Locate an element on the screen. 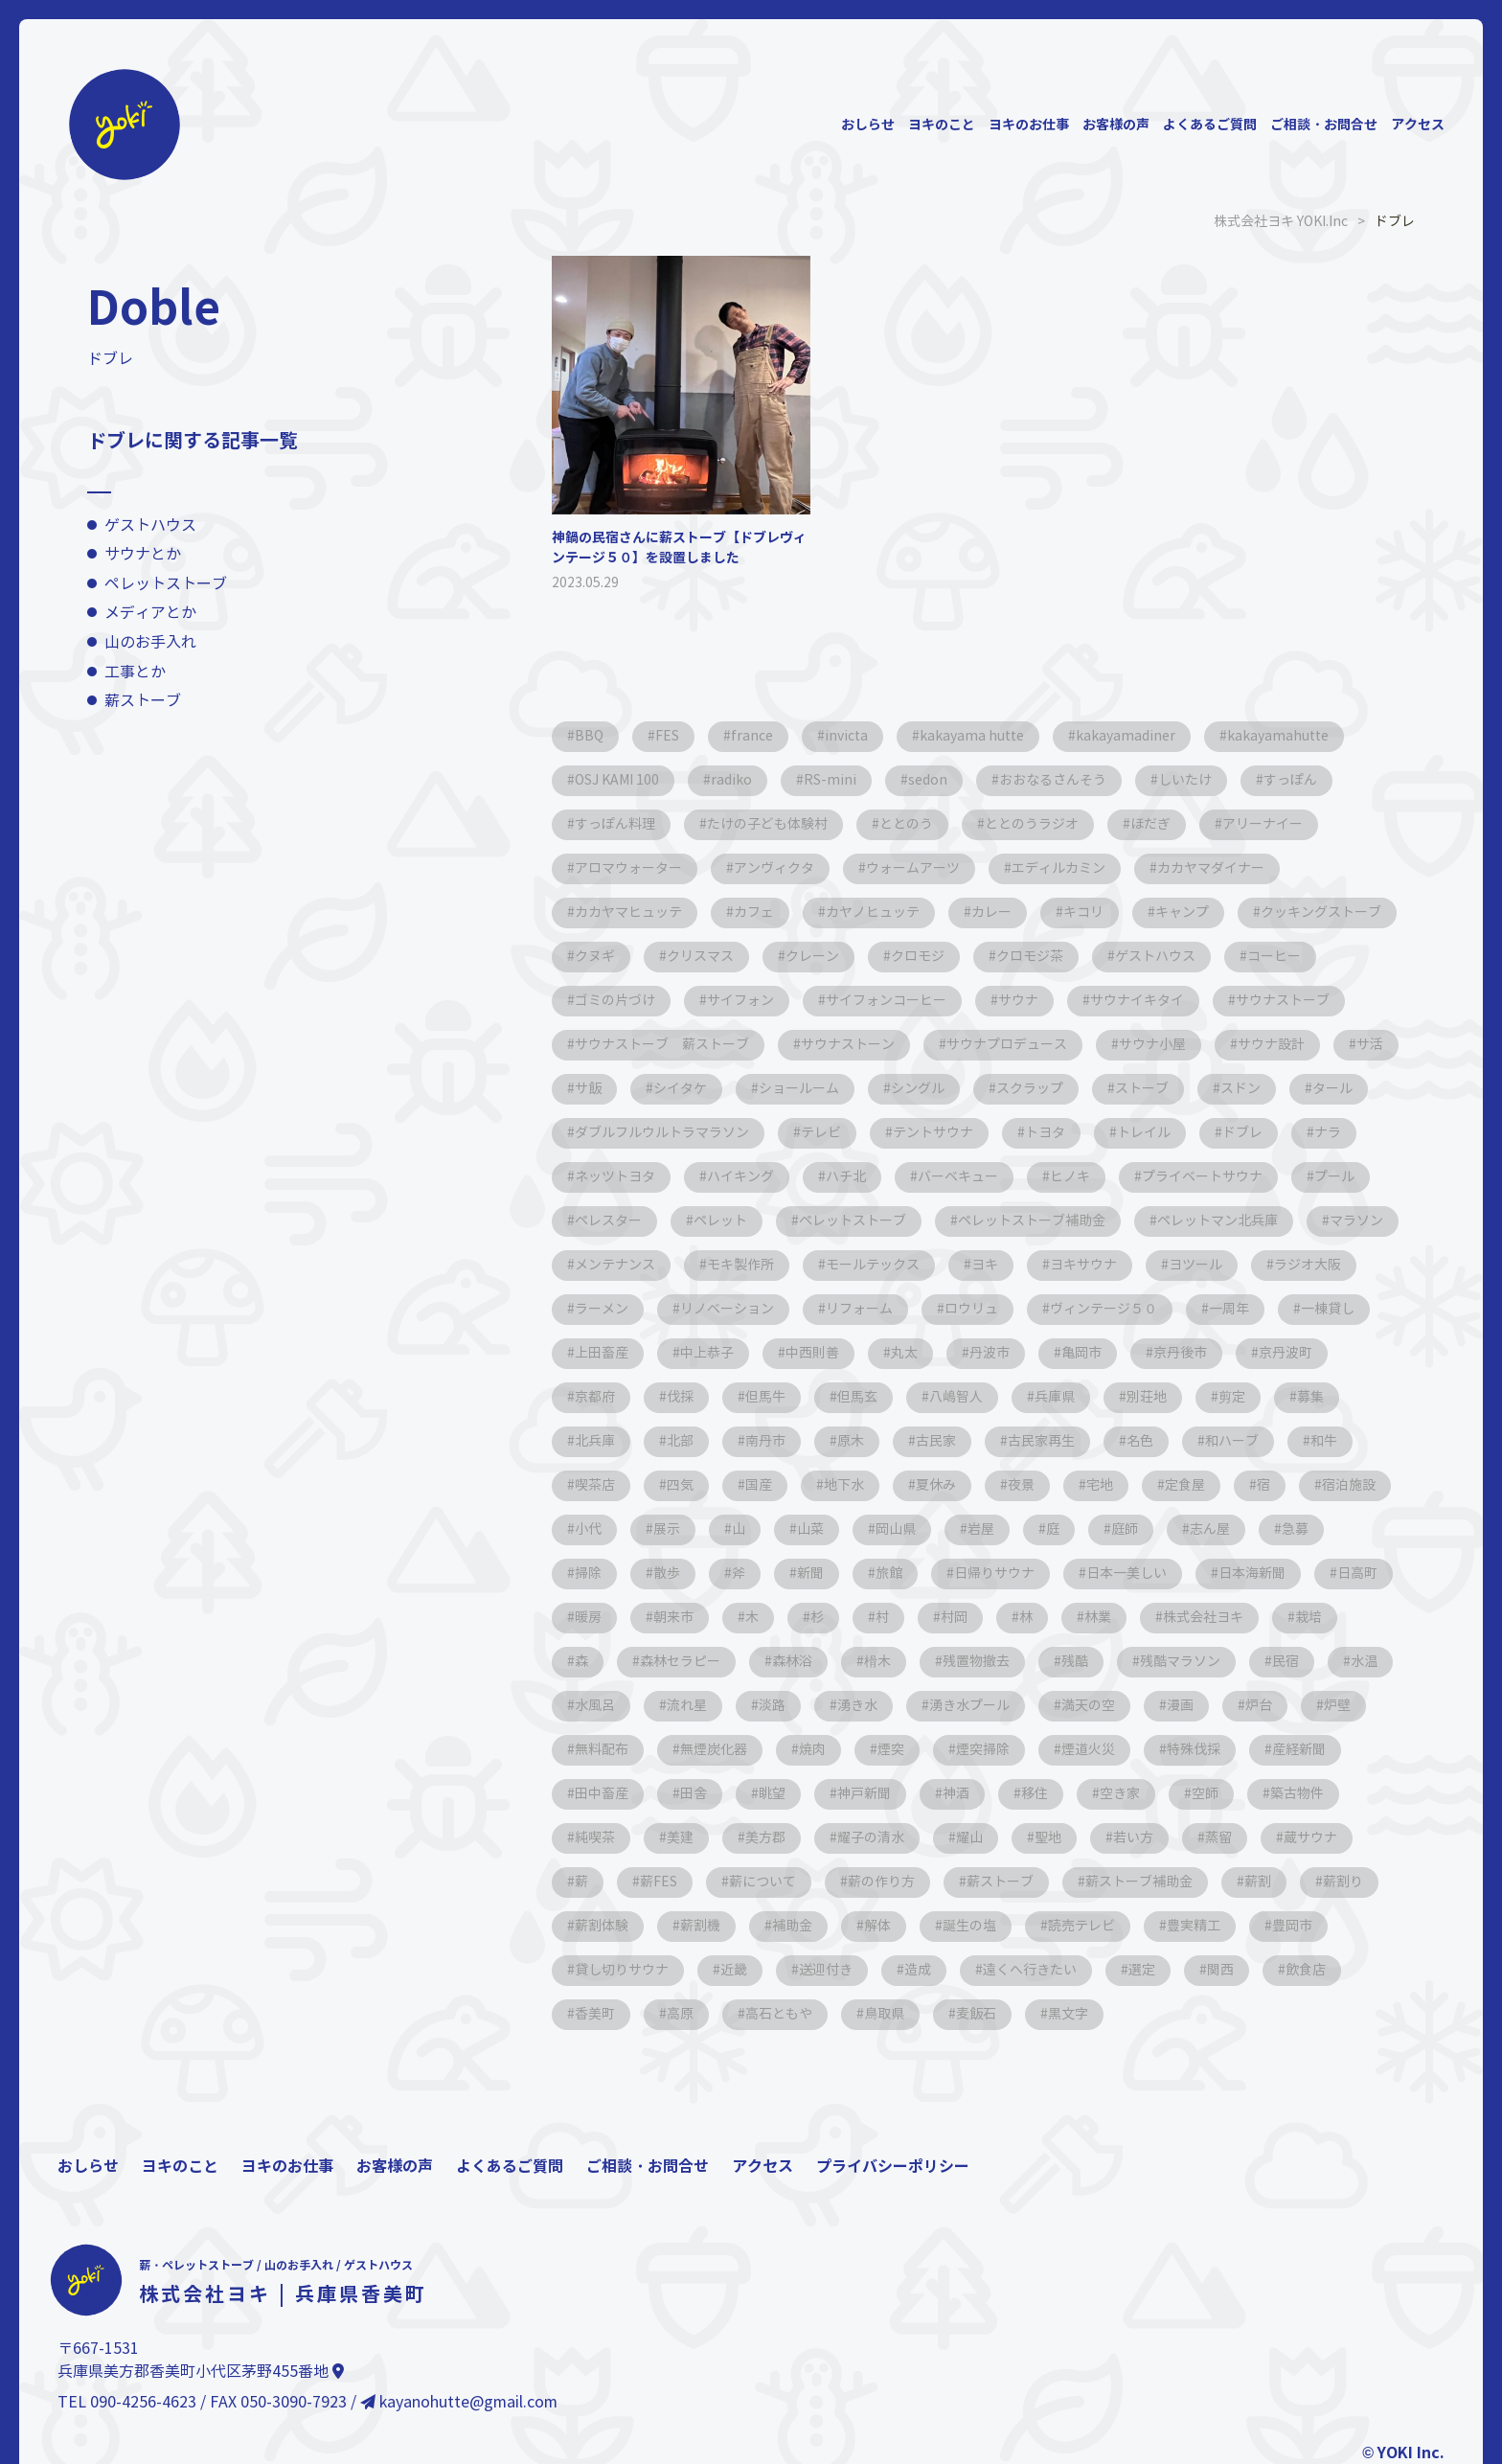  ネッツトヨタ is located at coordinates (615, 1177).